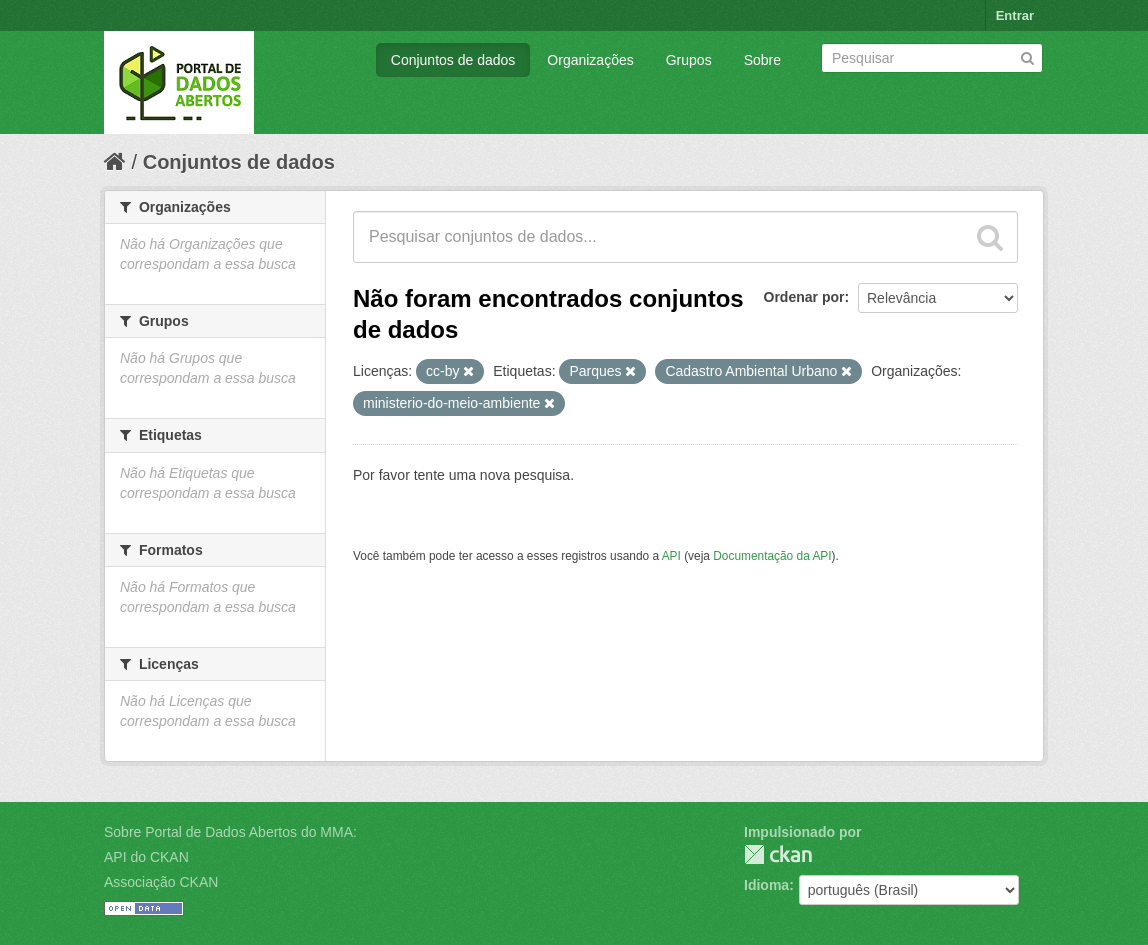 This screenshot has width=1148, height=945. I want to click on Associação CKAN, so click(161, 882).